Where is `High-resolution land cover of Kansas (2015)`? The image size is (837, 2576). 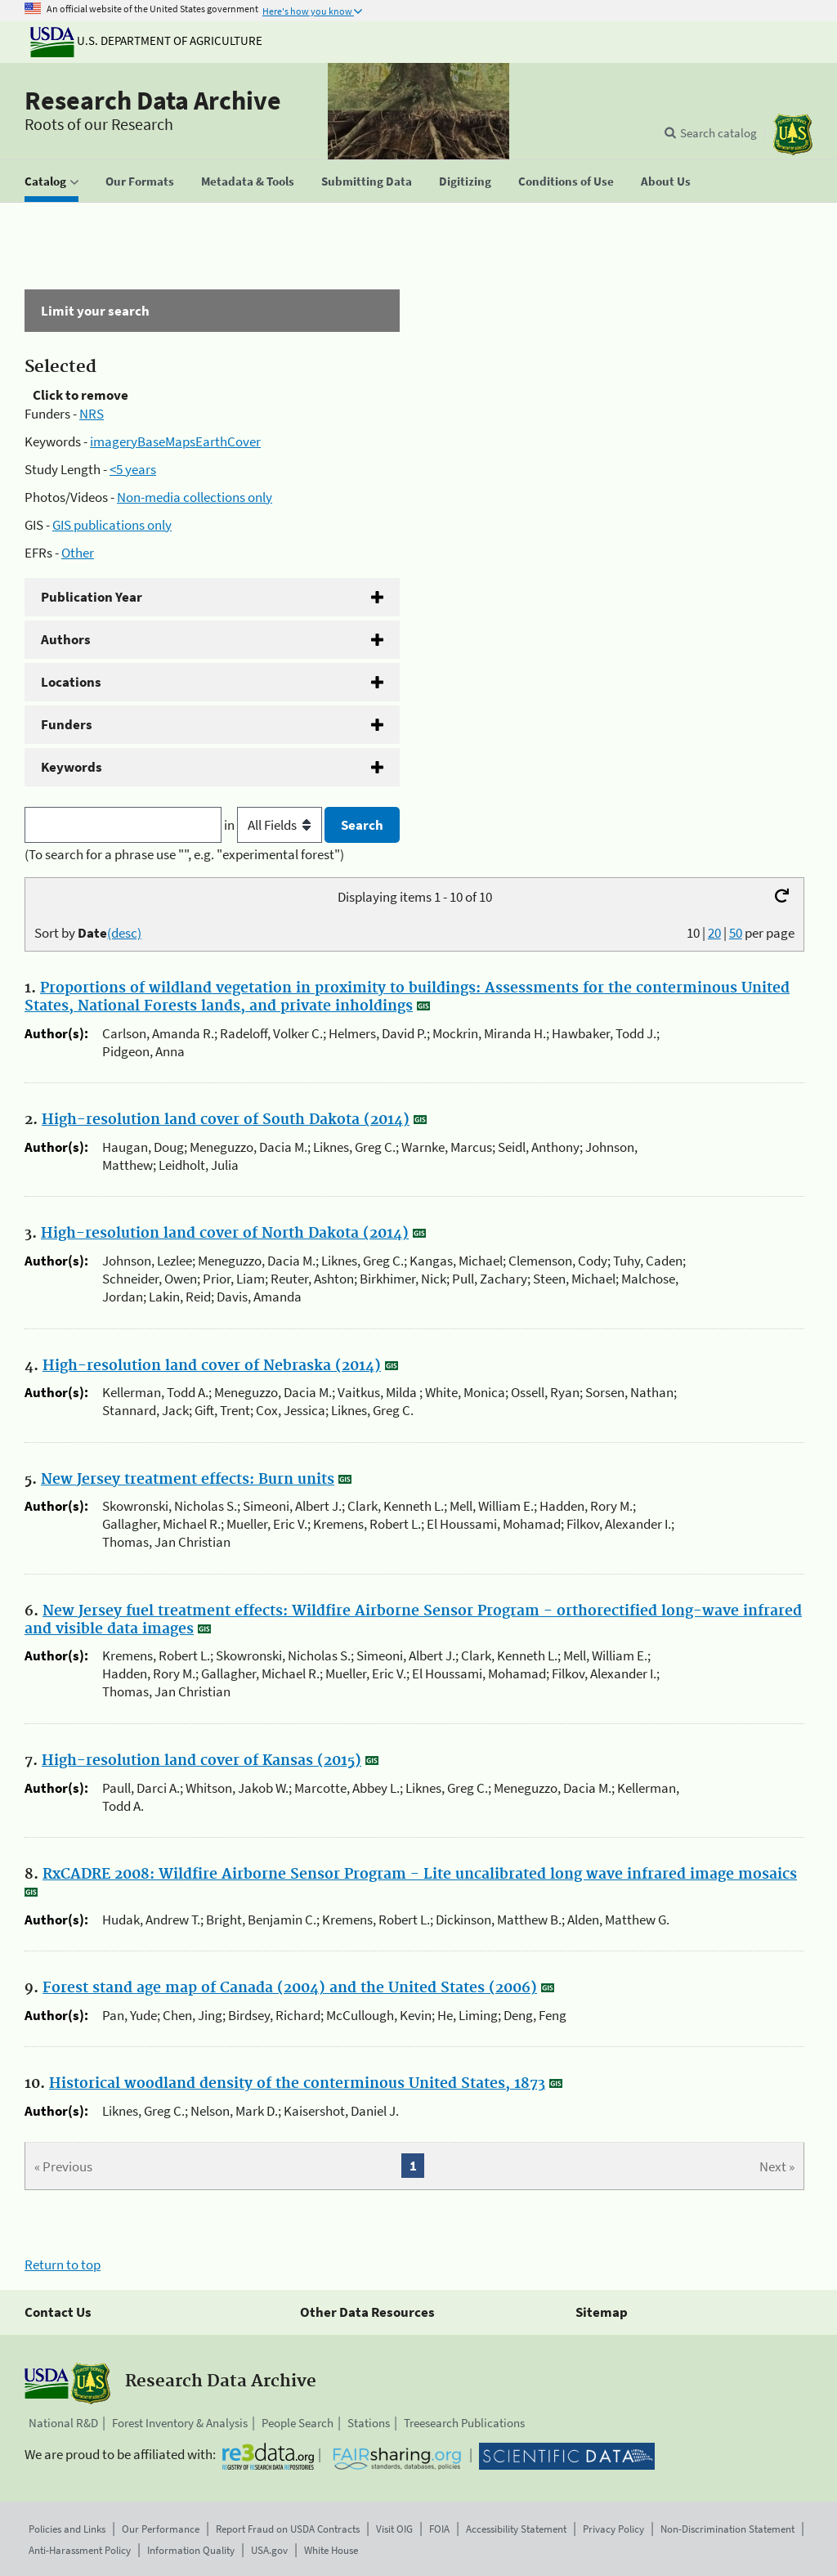 High-resolution land cover of Kansas (2015) is located at coordinates (201, 1761).